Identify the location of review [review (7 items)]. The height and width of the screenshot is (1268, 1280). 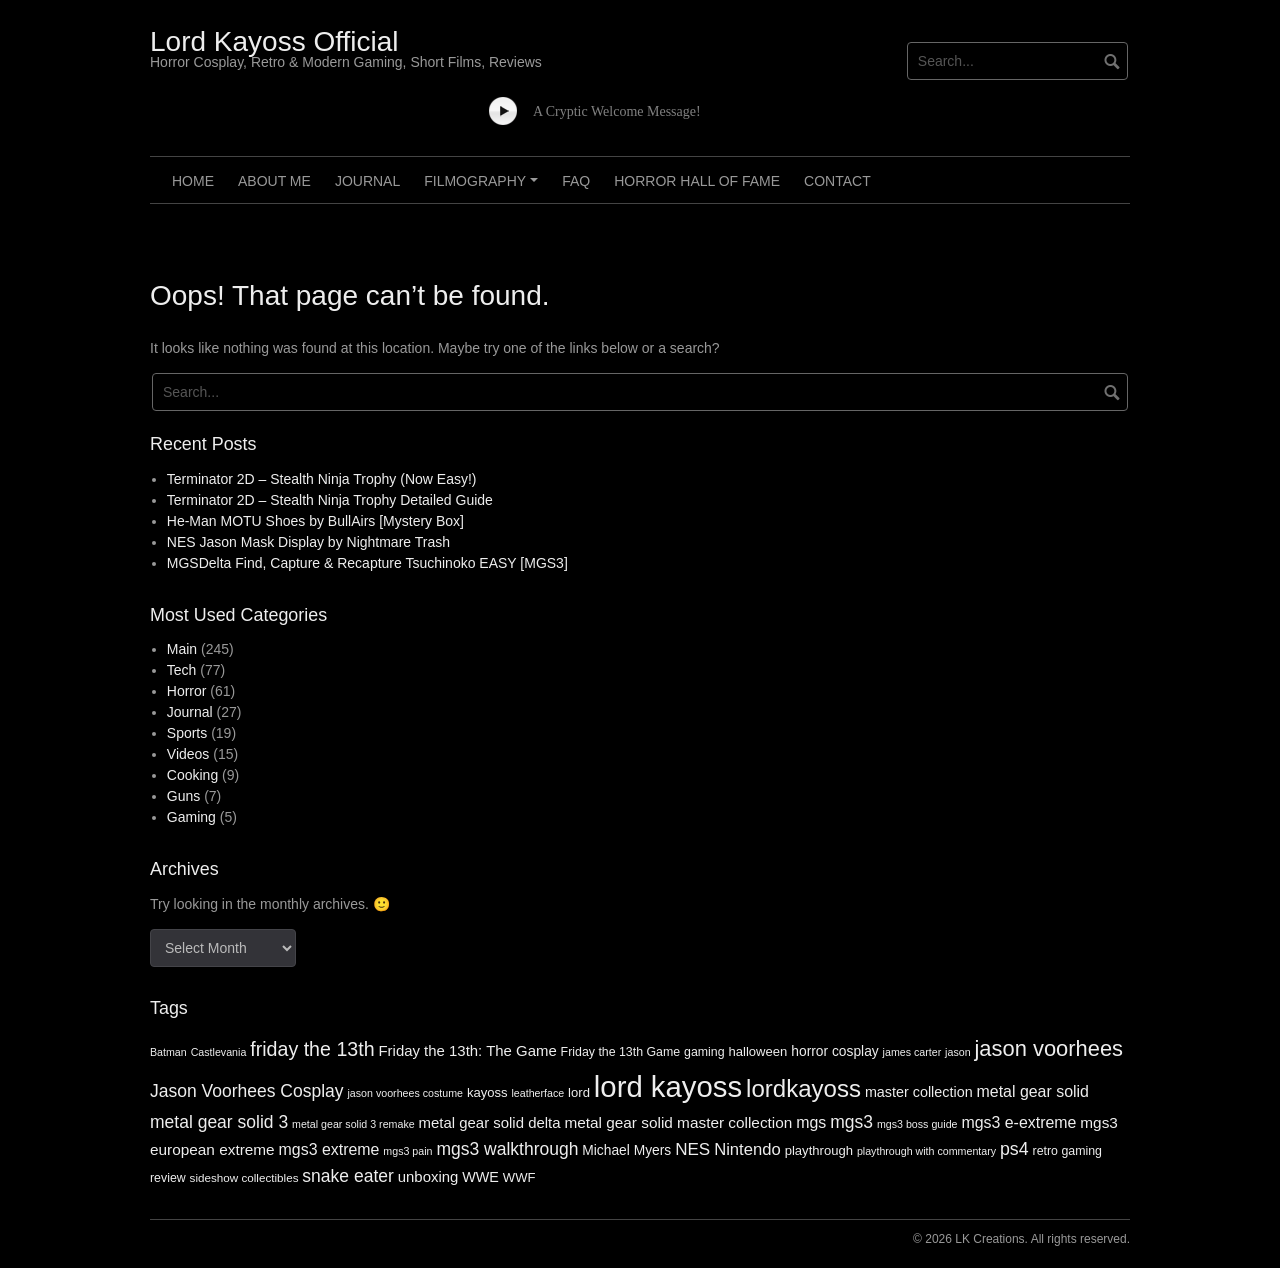
(168, 1178).